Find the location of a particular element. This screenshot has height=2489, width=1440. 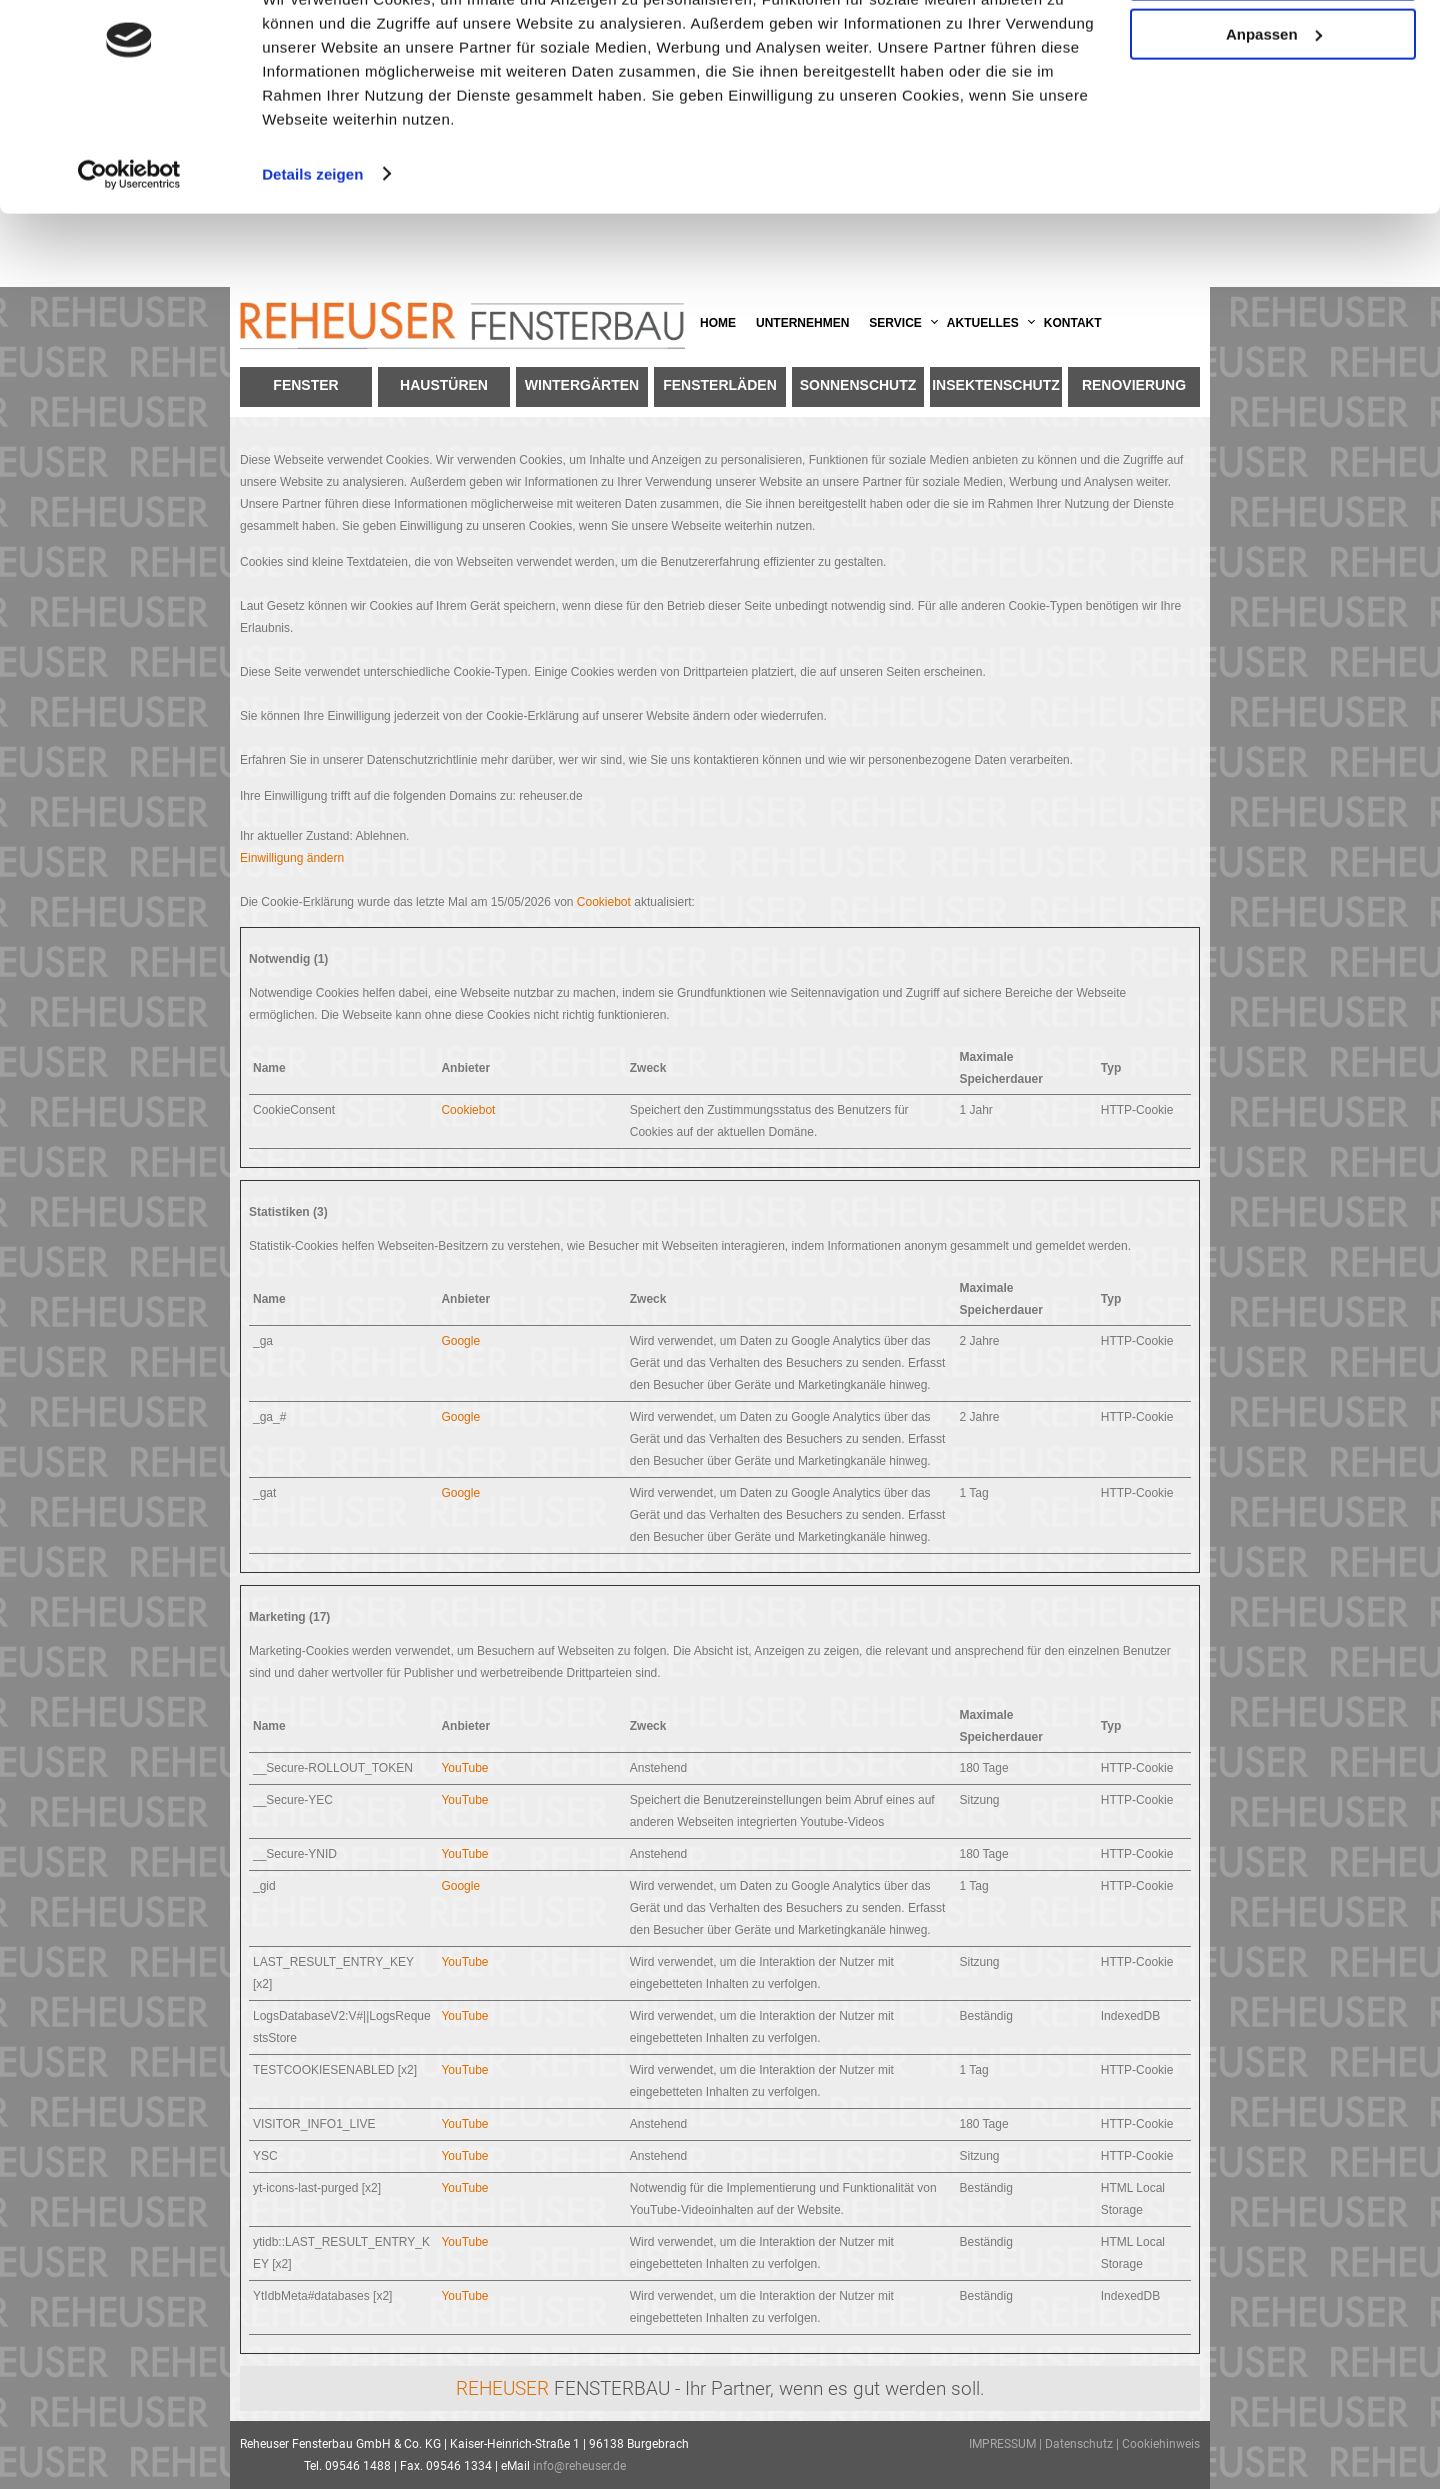

Service is located at coordinates (895, 323).